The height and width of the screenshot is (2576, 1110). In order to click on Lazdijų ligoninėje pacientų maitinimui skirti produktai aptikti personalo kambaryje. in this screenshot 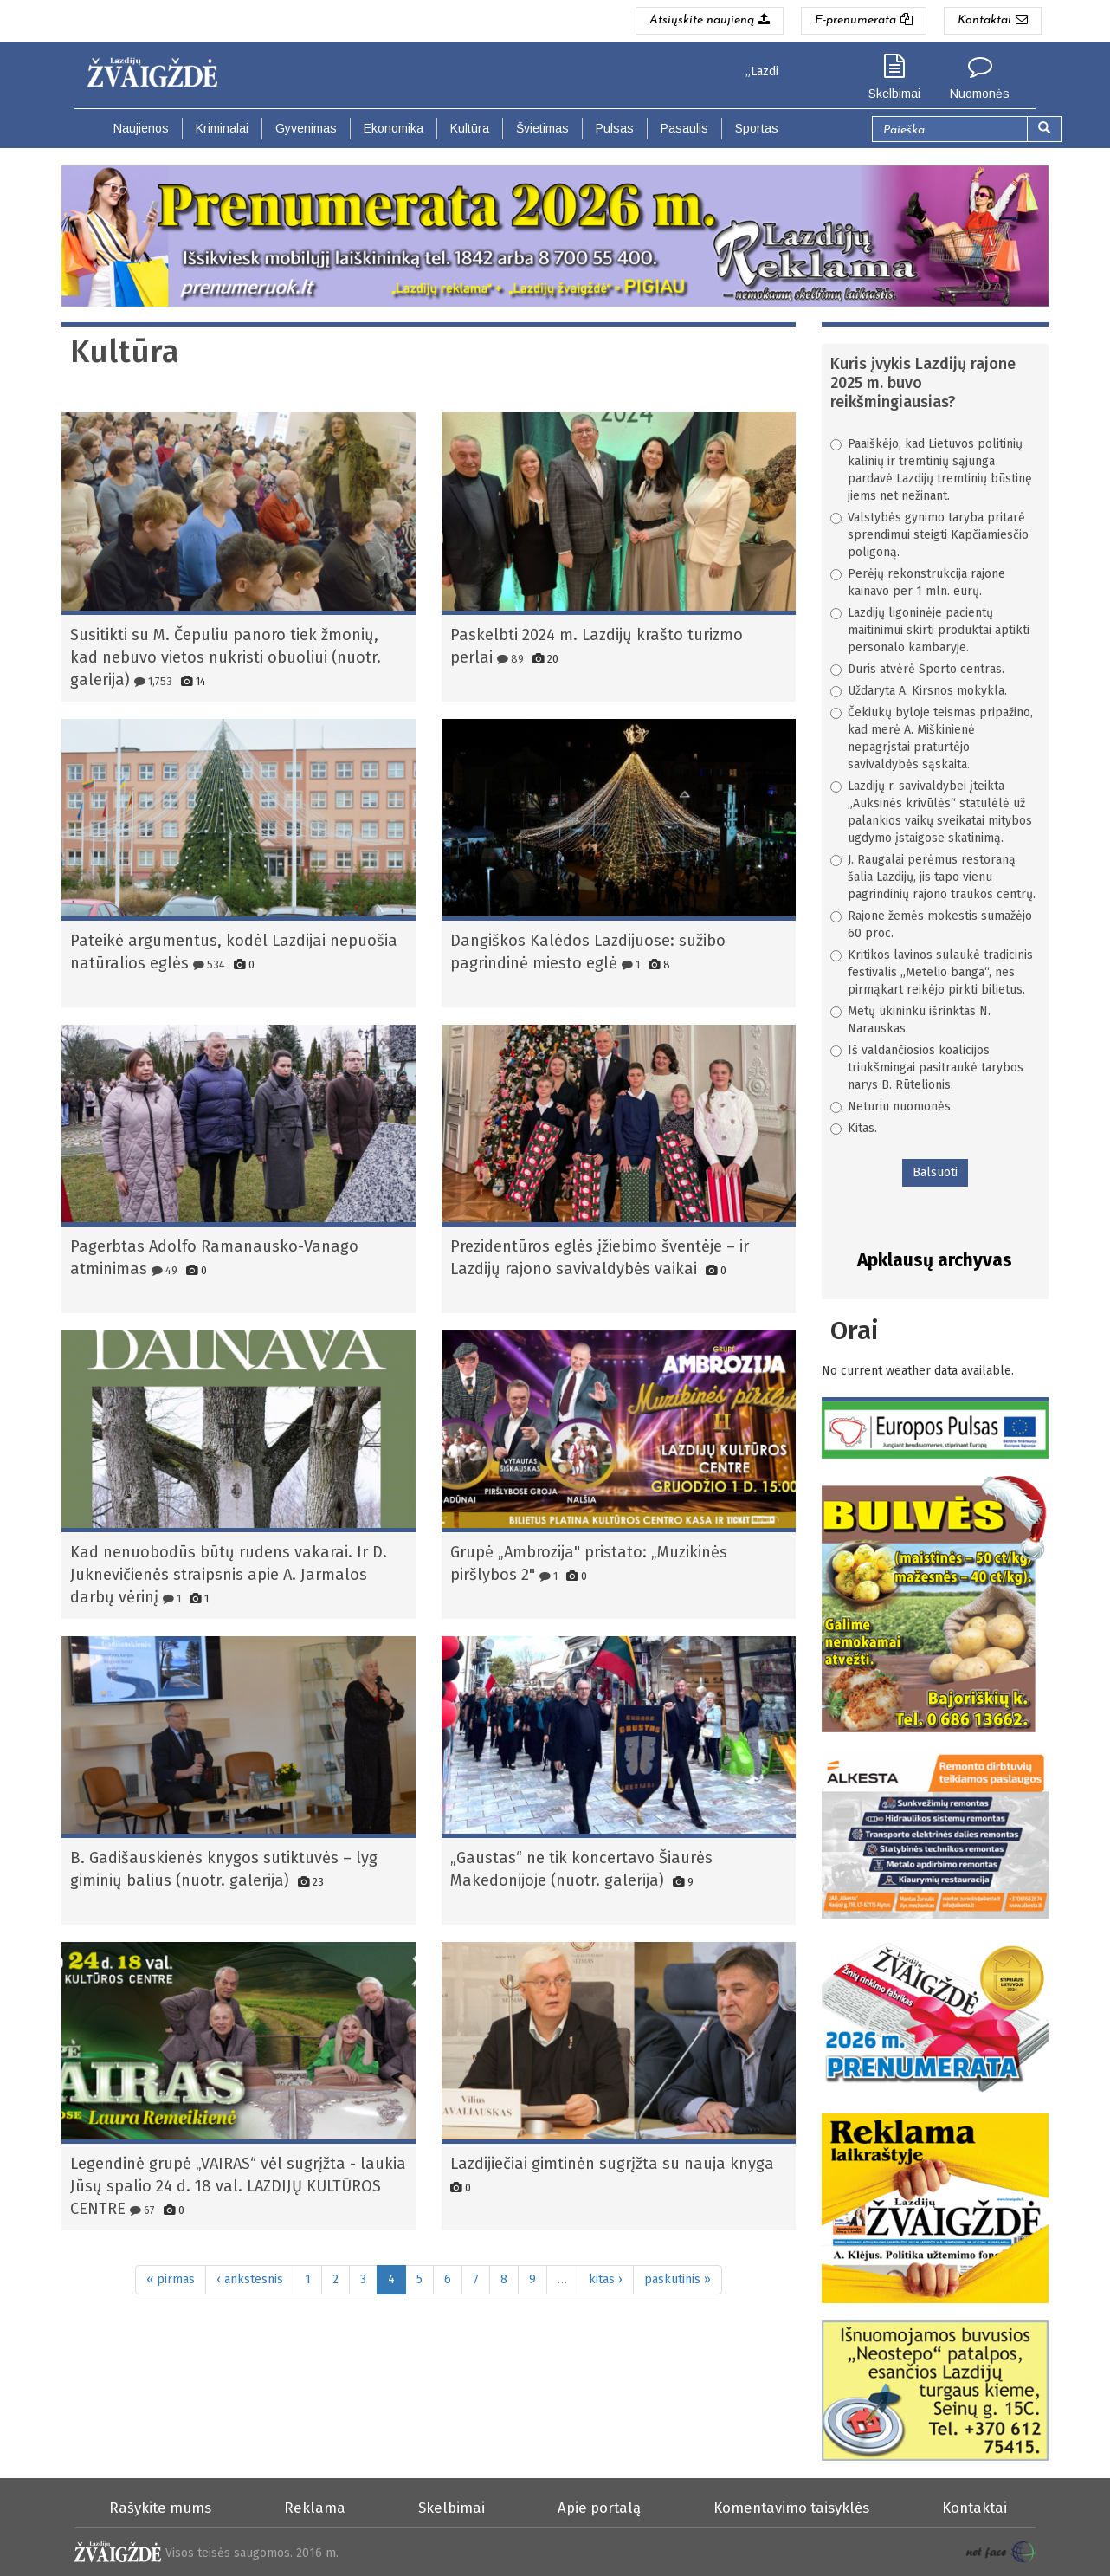, I will do `click(929, 630)`.